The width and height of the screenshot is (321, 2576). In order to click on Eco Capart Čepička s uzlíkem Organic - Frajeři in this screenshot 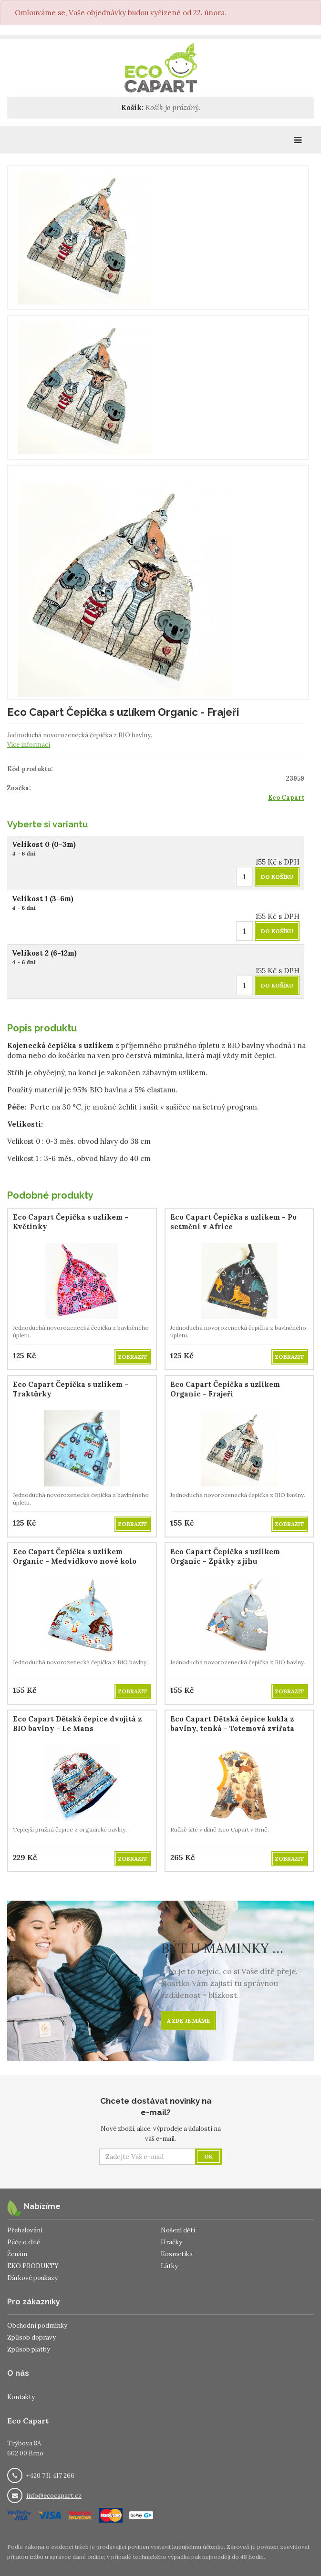, I will do `click(225, 1389)`.